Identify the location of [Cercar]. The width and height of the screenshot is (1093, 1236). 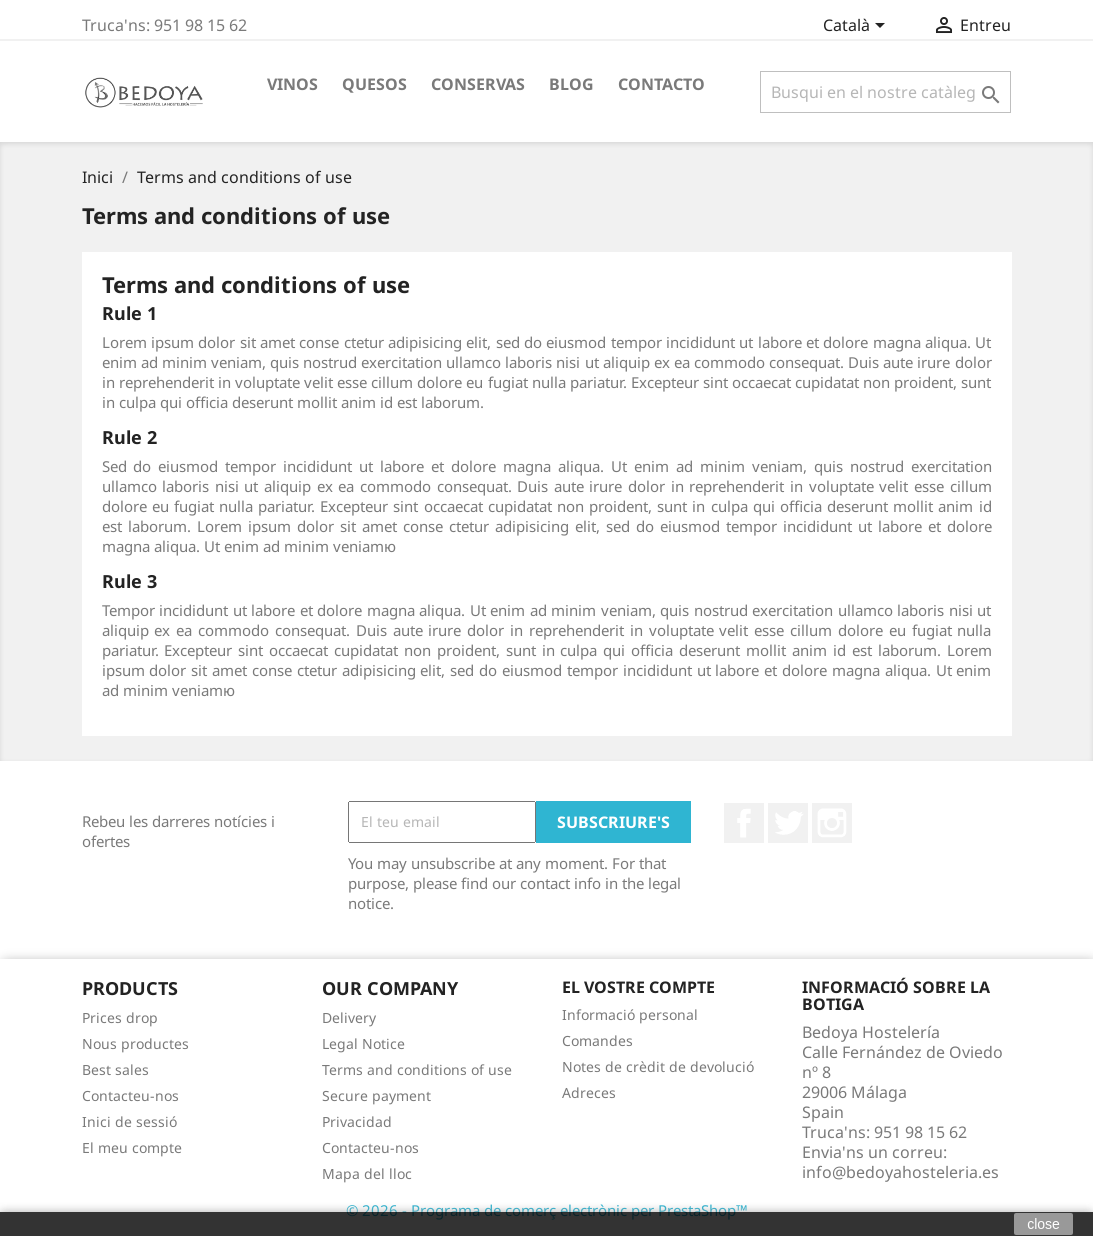
(885, 92).